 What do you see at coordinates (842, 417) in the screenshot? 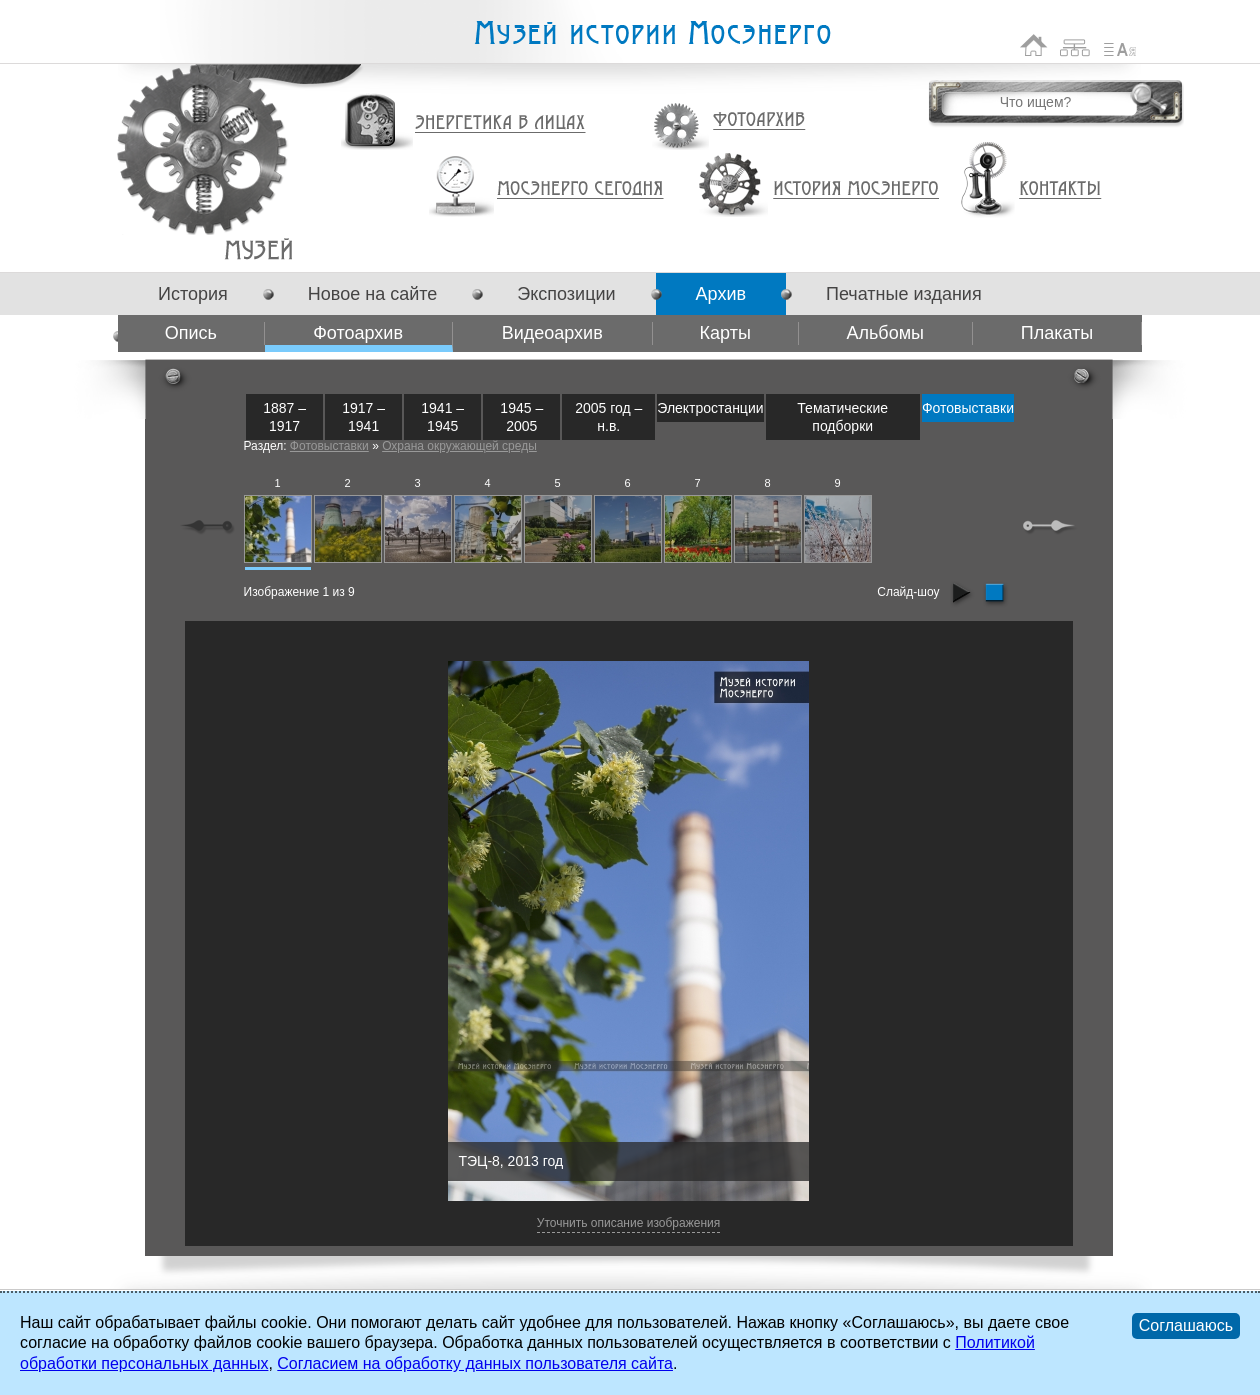
I see `Тематические подборки` at bounding box center [842, 417].